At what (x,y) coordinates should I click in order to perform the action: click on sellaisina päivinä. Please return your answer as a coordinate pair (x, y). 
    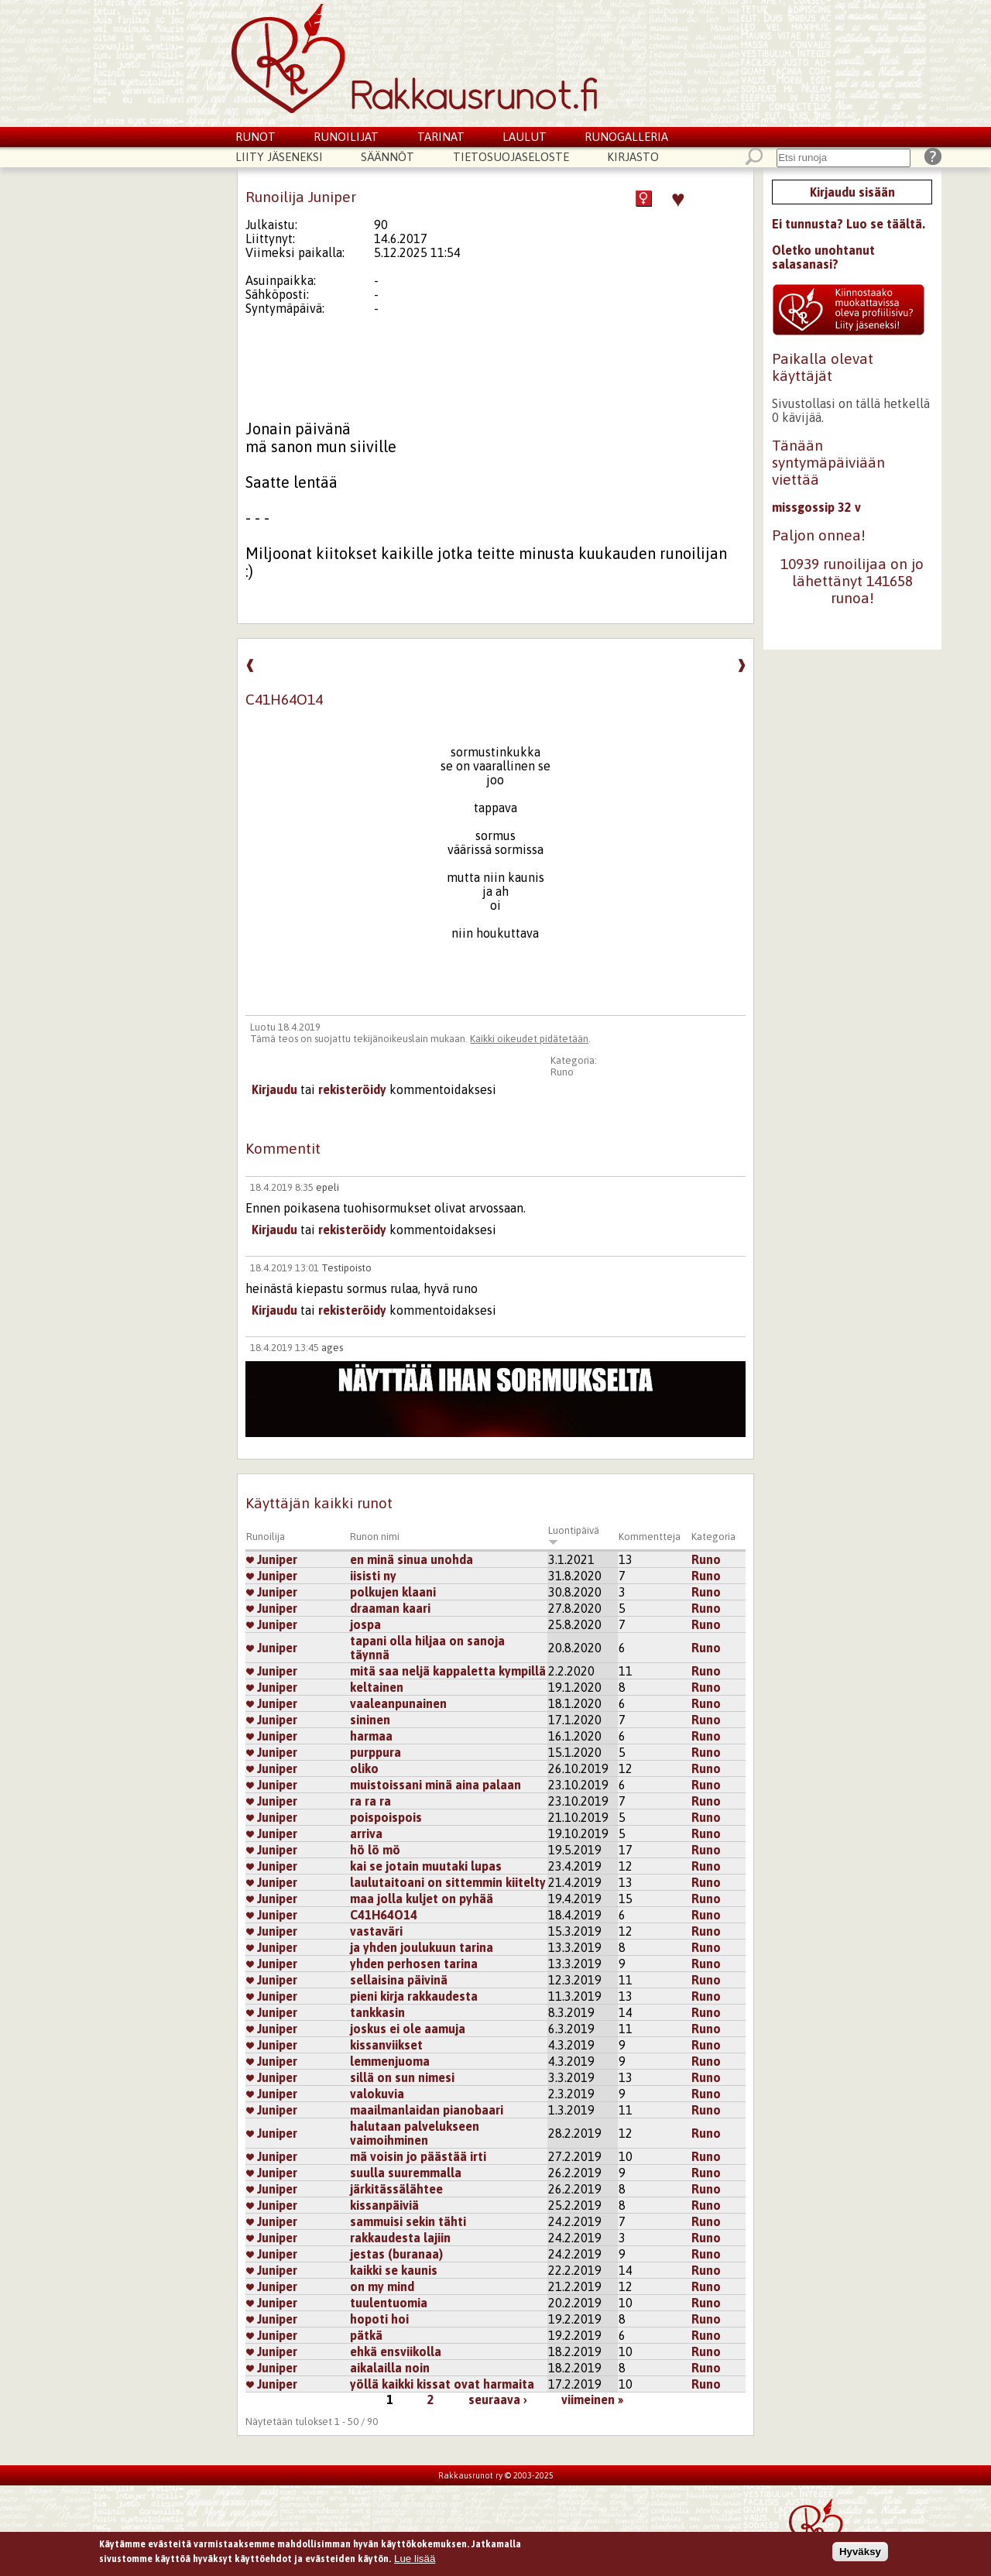
    Looking at the image, I should click on (398, 1980).